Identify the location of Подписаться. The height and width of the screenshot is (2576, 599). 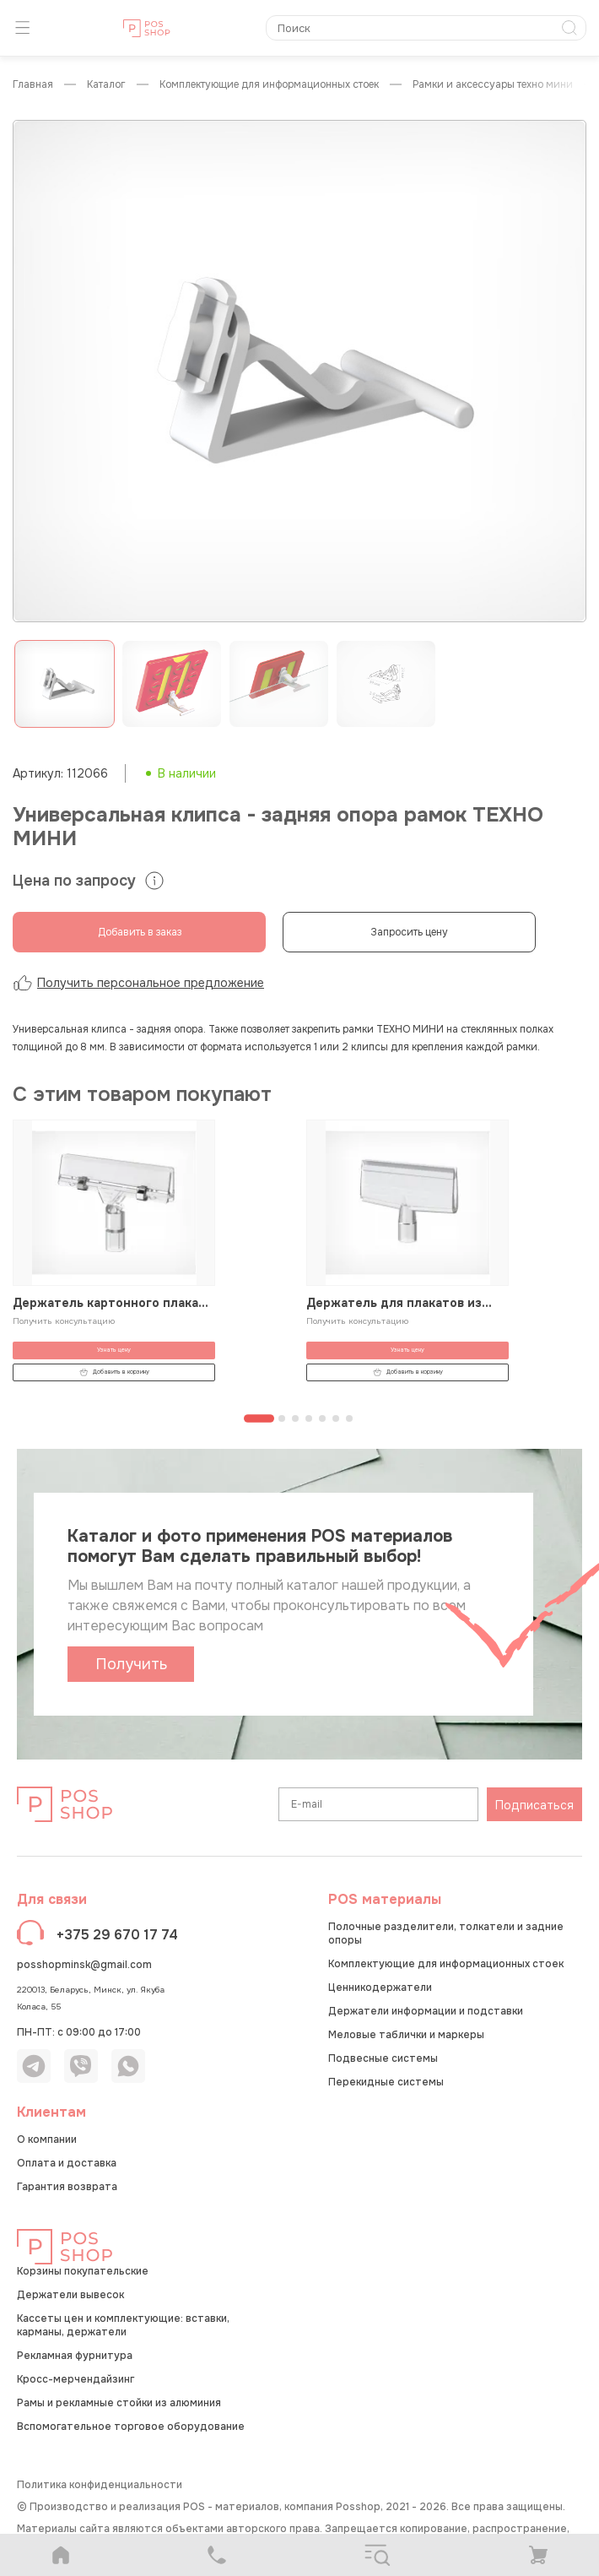
(534, 1805).